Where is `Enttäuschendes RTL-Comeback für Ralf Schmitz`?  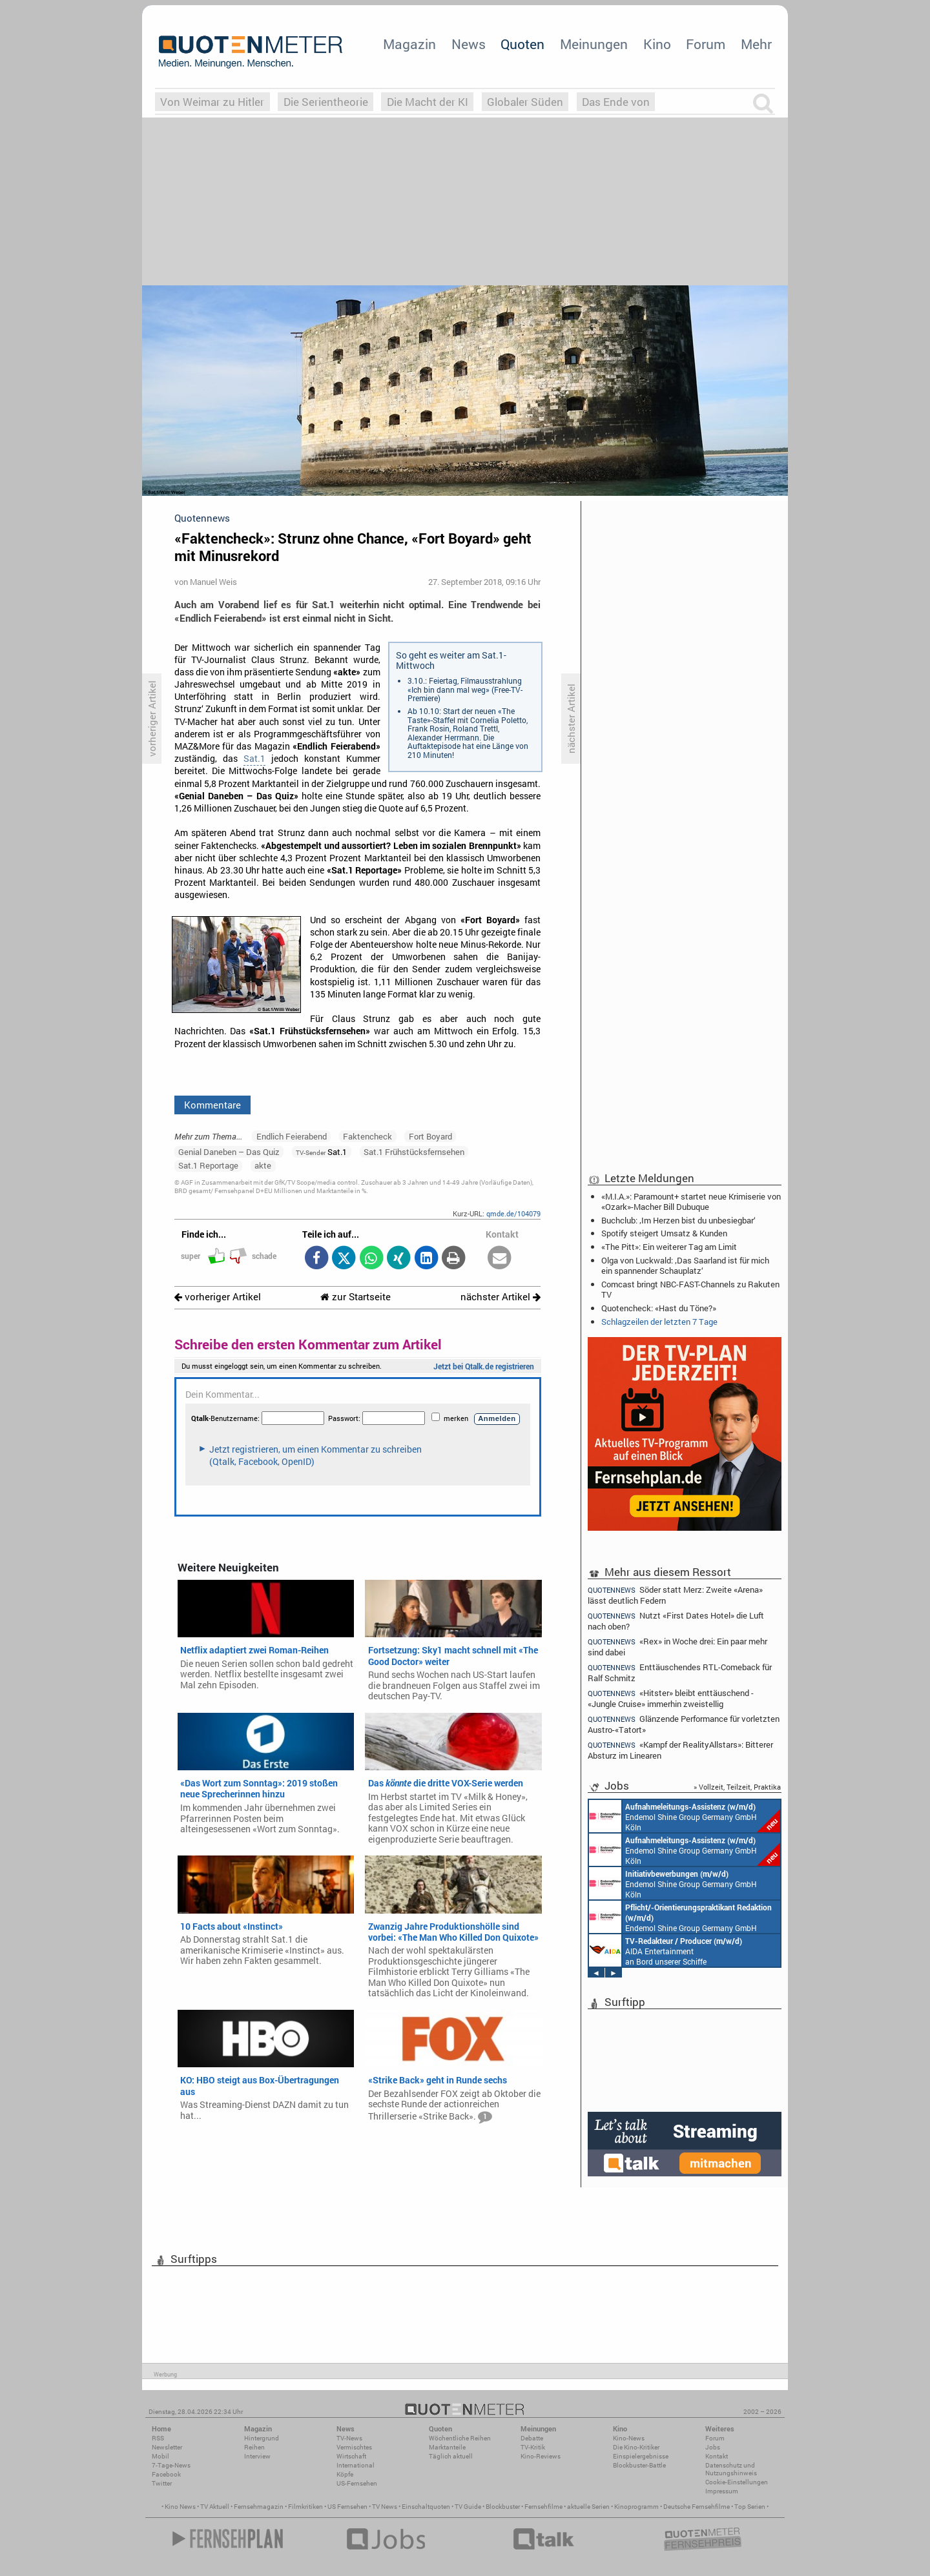
Enttäuschendes RTL-Comeback für Ralf Schmitz is located at coordinates (680, 1672).